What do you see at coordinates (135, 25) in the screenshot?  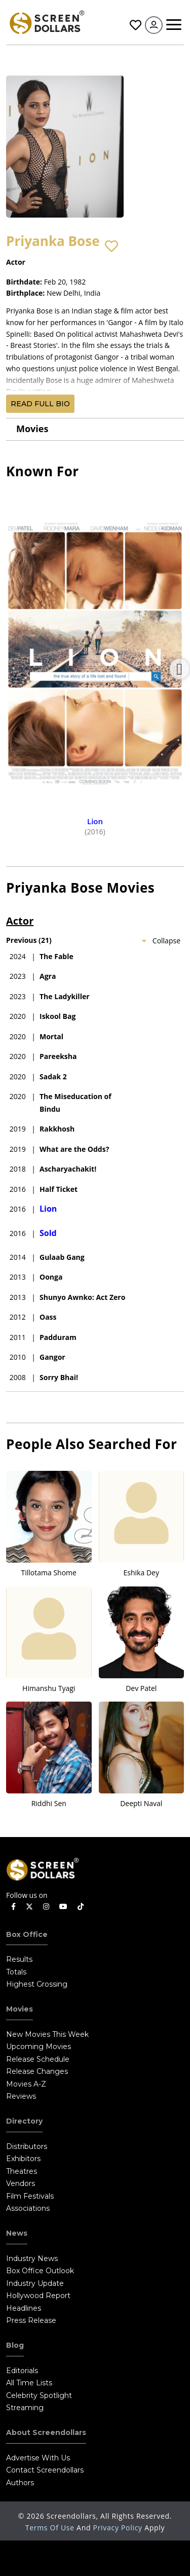 I see `Favorites` at bounding box center [135, 25].